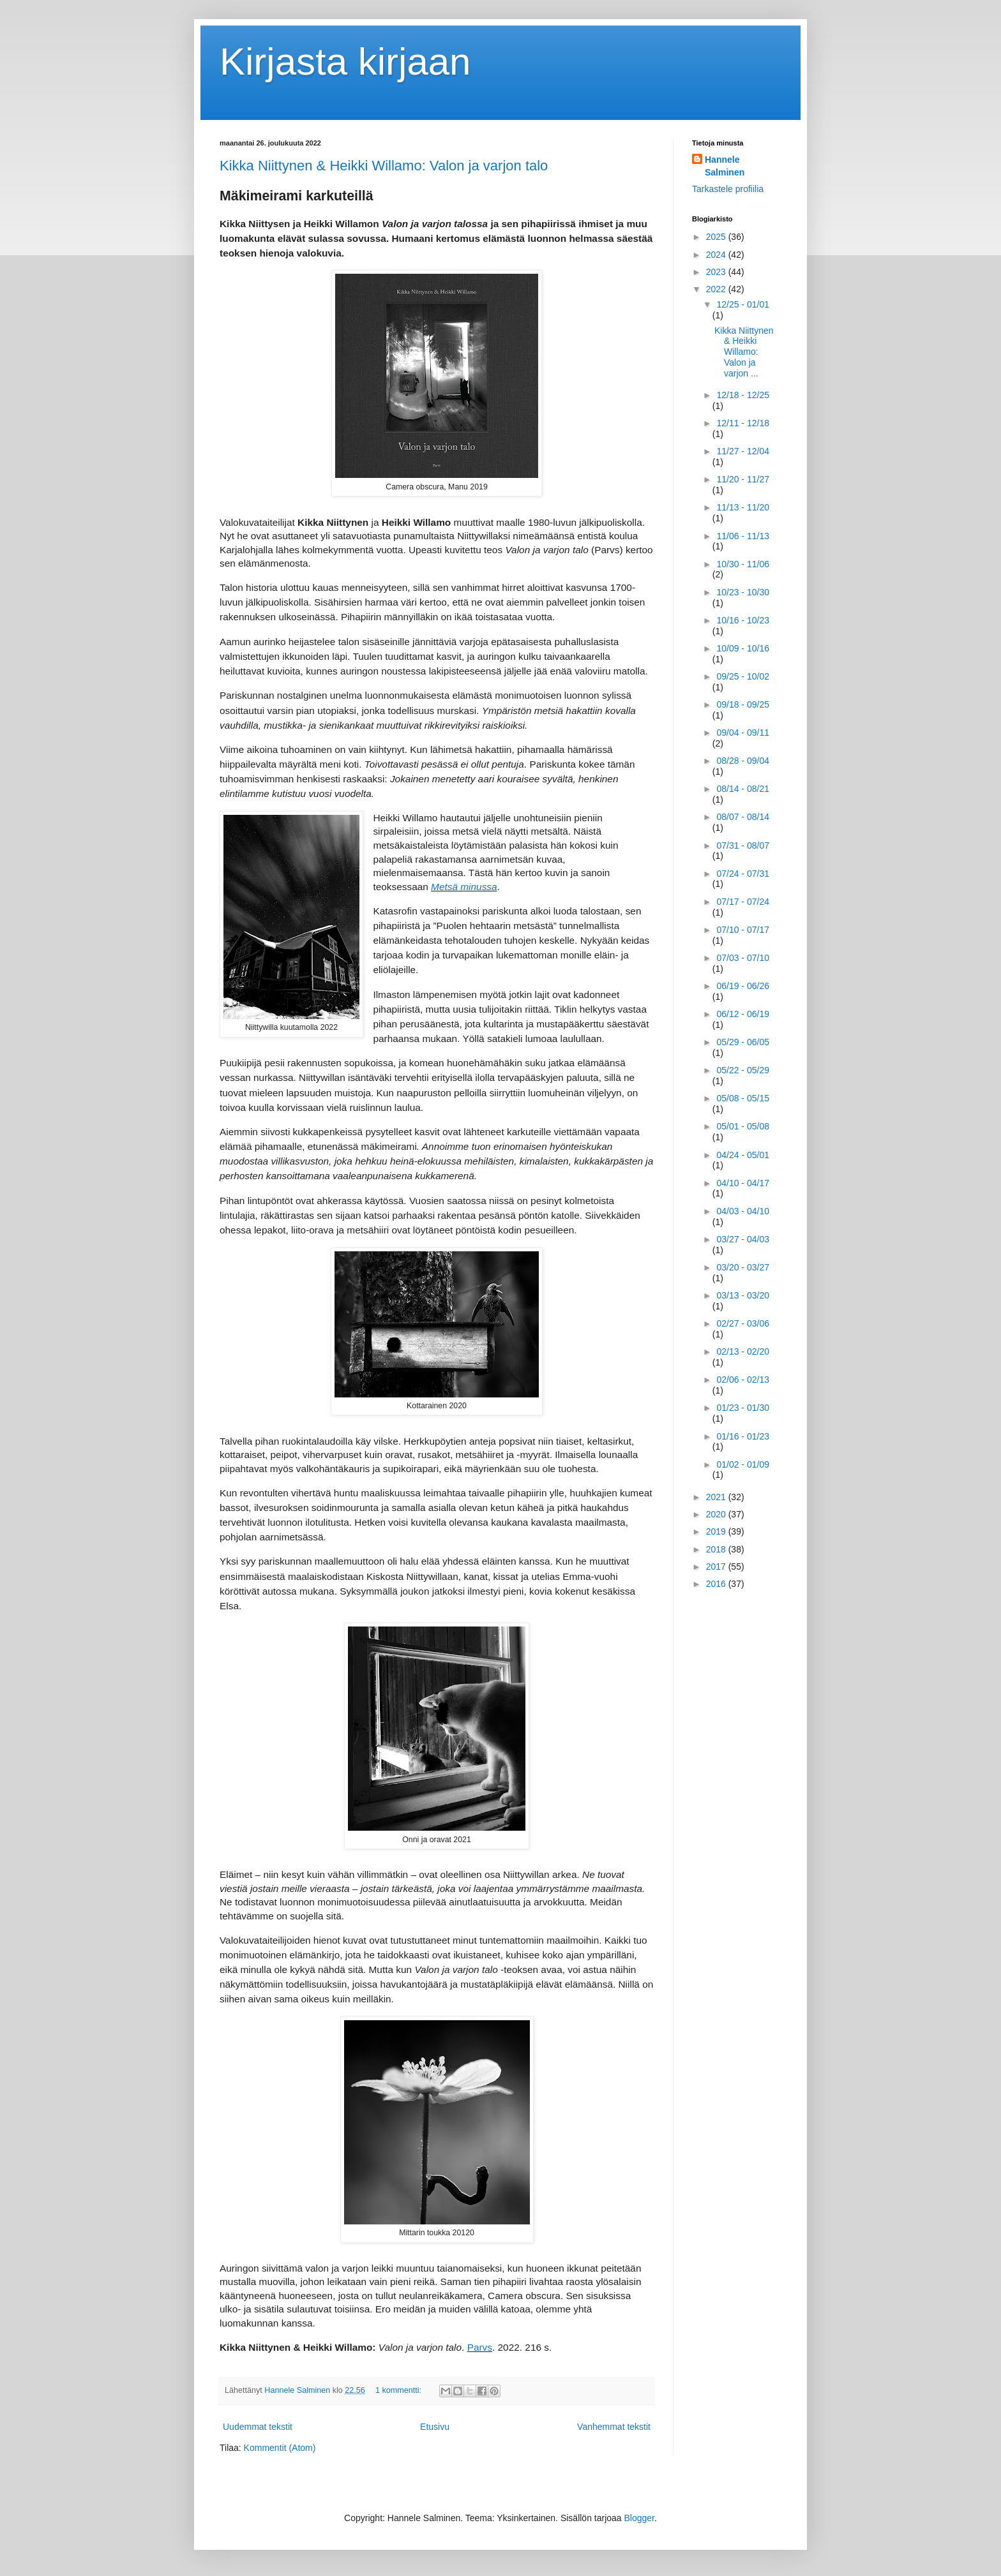 The image size is (1001, 2576). What do you see at coordinates (742, 304) in the screenshot?
I see `12/25 - 01/01` at bounding box center [742, 304].